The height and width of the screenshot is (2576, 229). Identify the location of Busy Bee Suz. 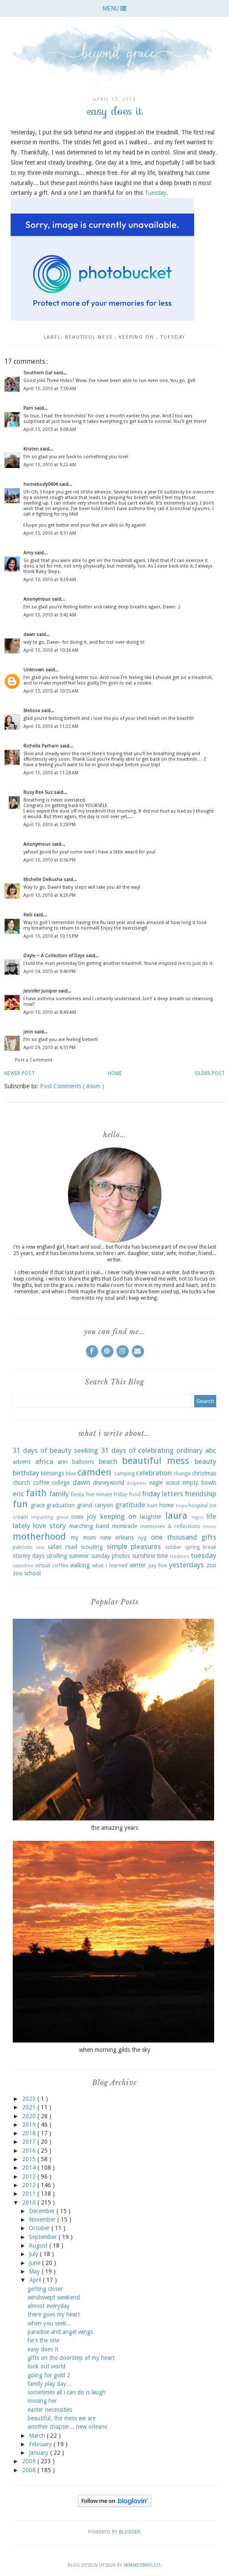
(38, 792).